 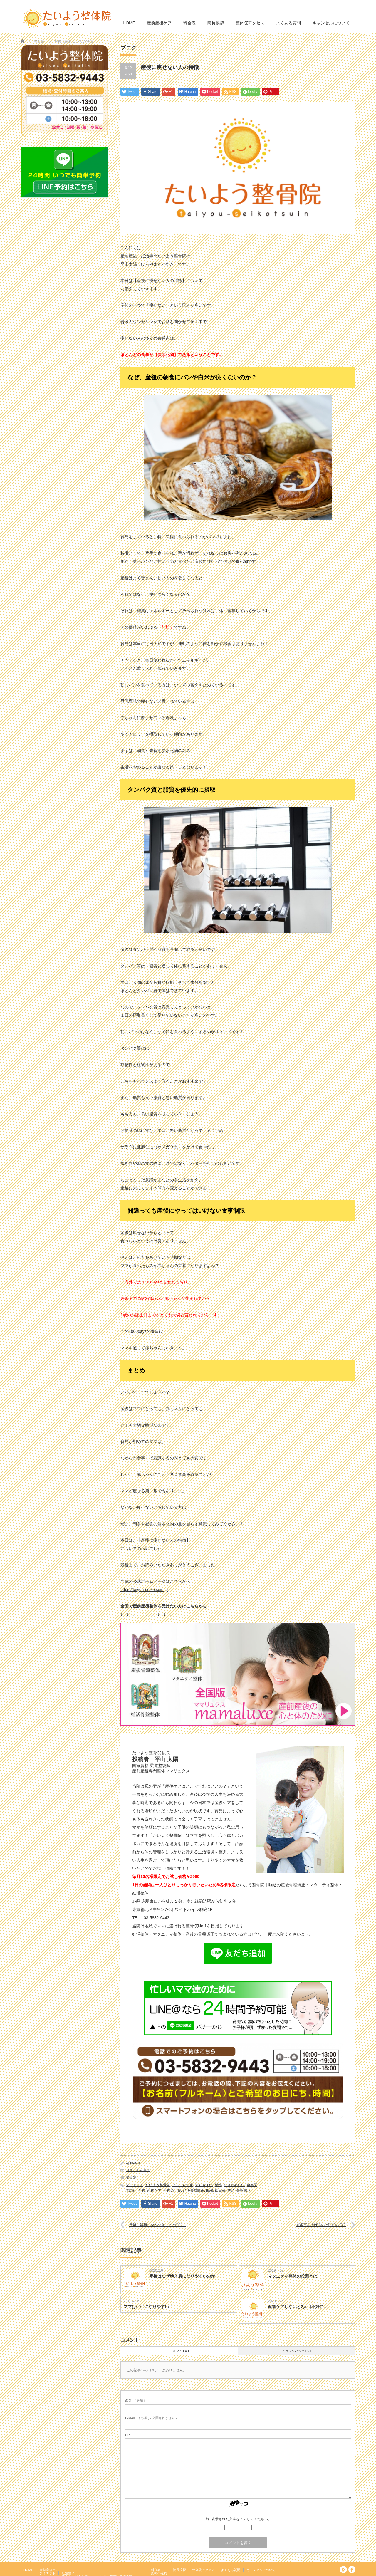 I want to click on 産後のお腹, so click(x=172, y=2191).